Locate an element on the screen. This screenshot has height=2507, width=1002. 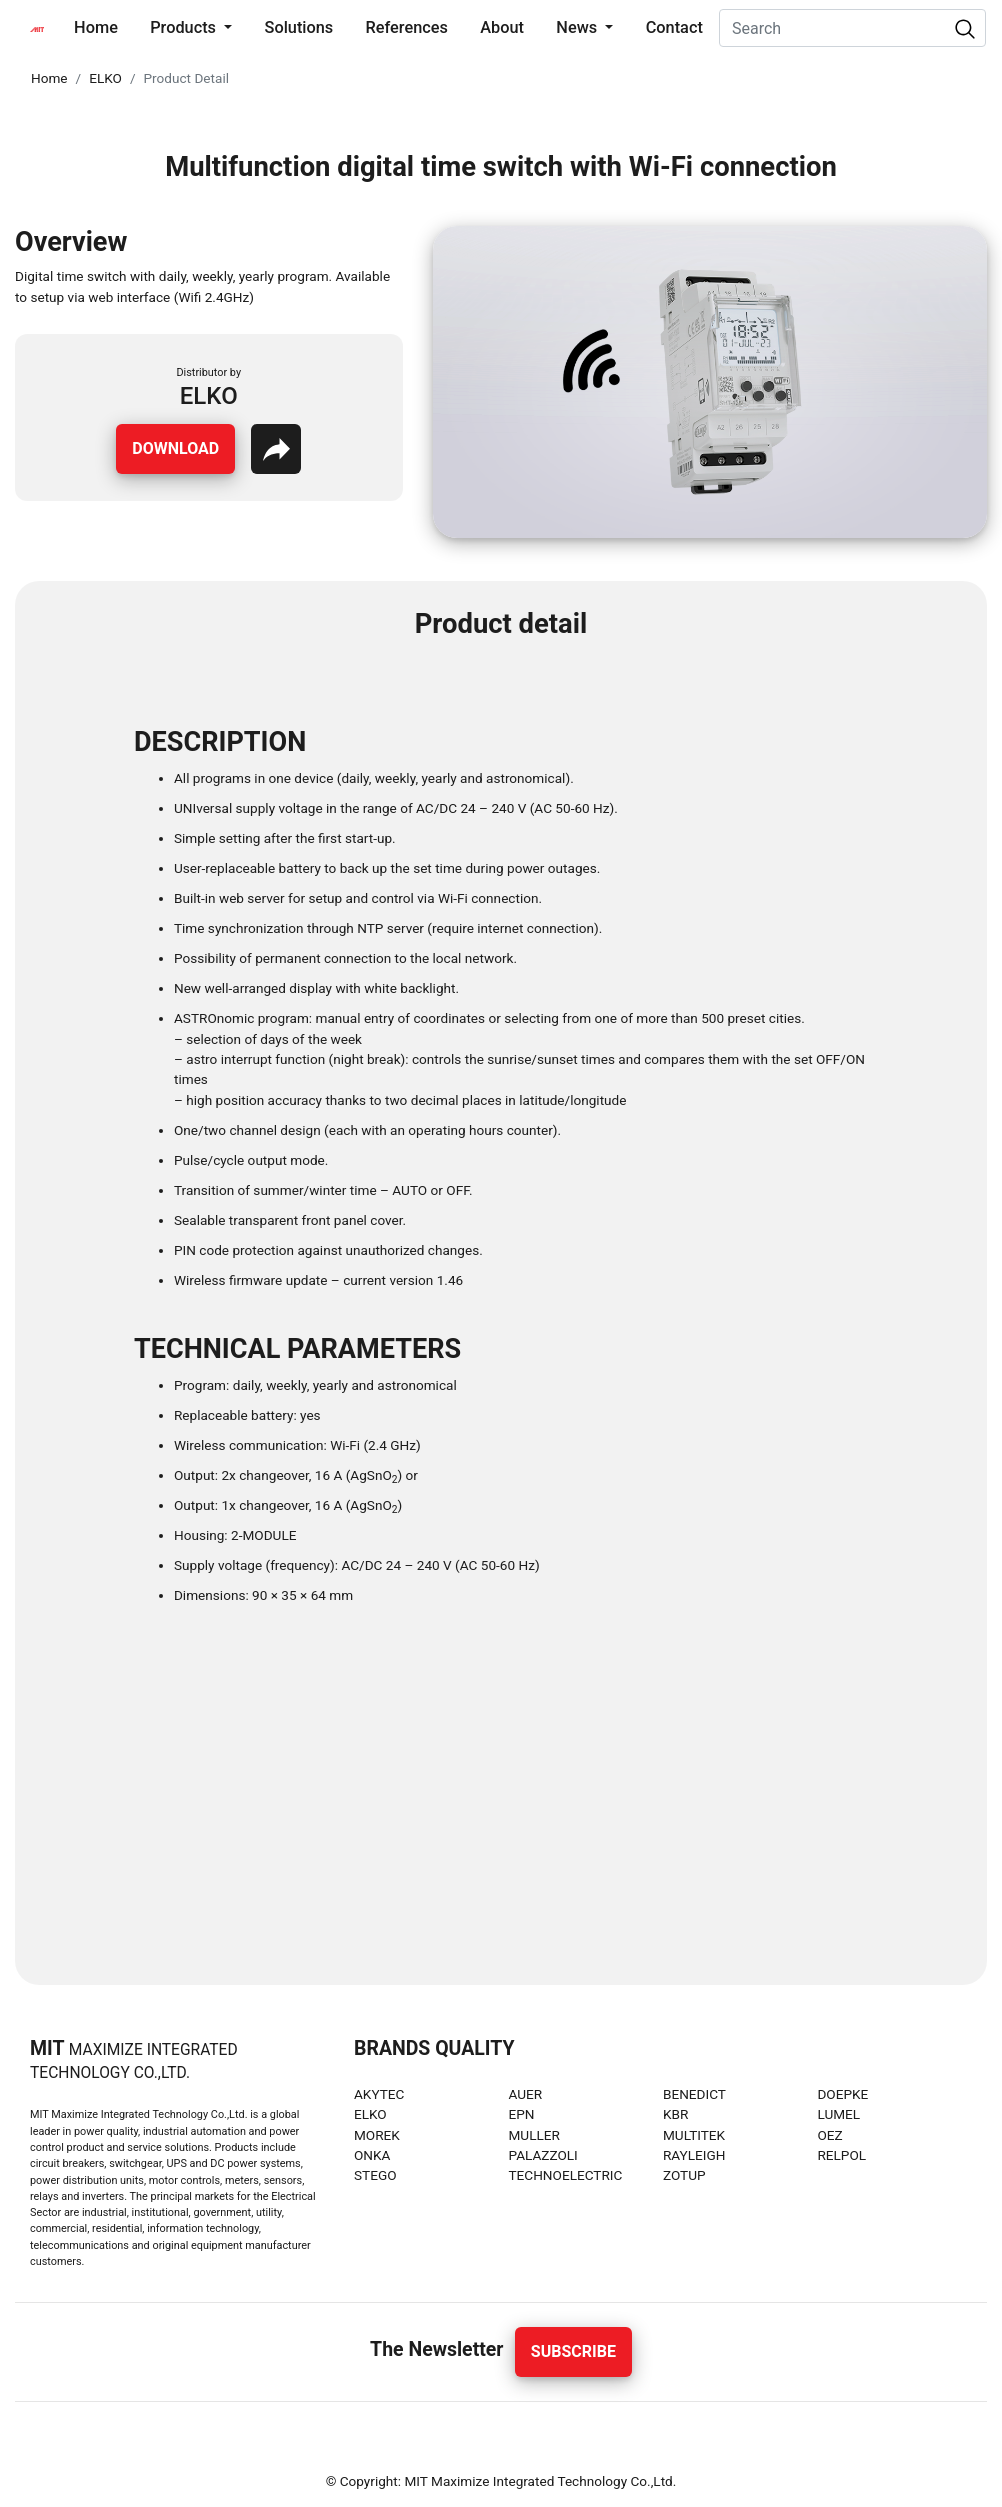
DOEPKE is located at coordinates (842, 2094).